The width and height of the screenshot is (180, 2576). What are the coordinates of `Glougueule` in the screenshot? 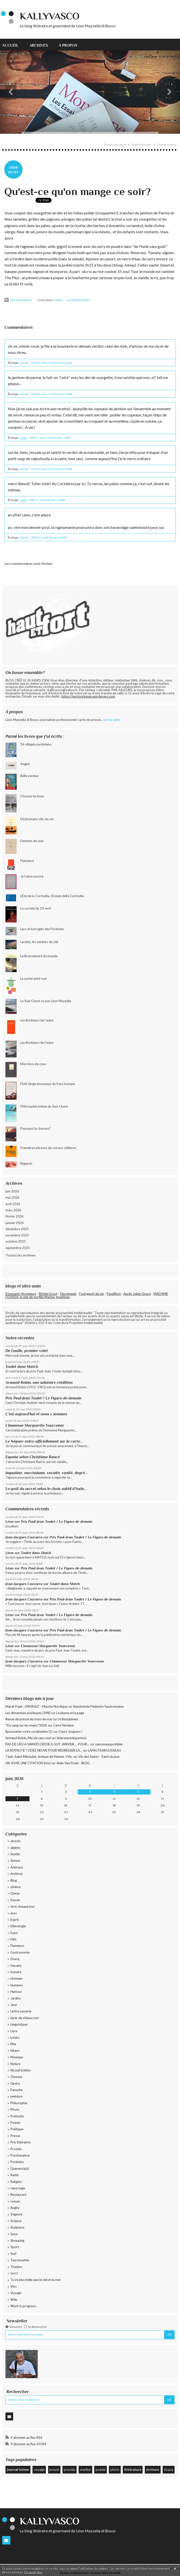 It's located at (68, 1294).